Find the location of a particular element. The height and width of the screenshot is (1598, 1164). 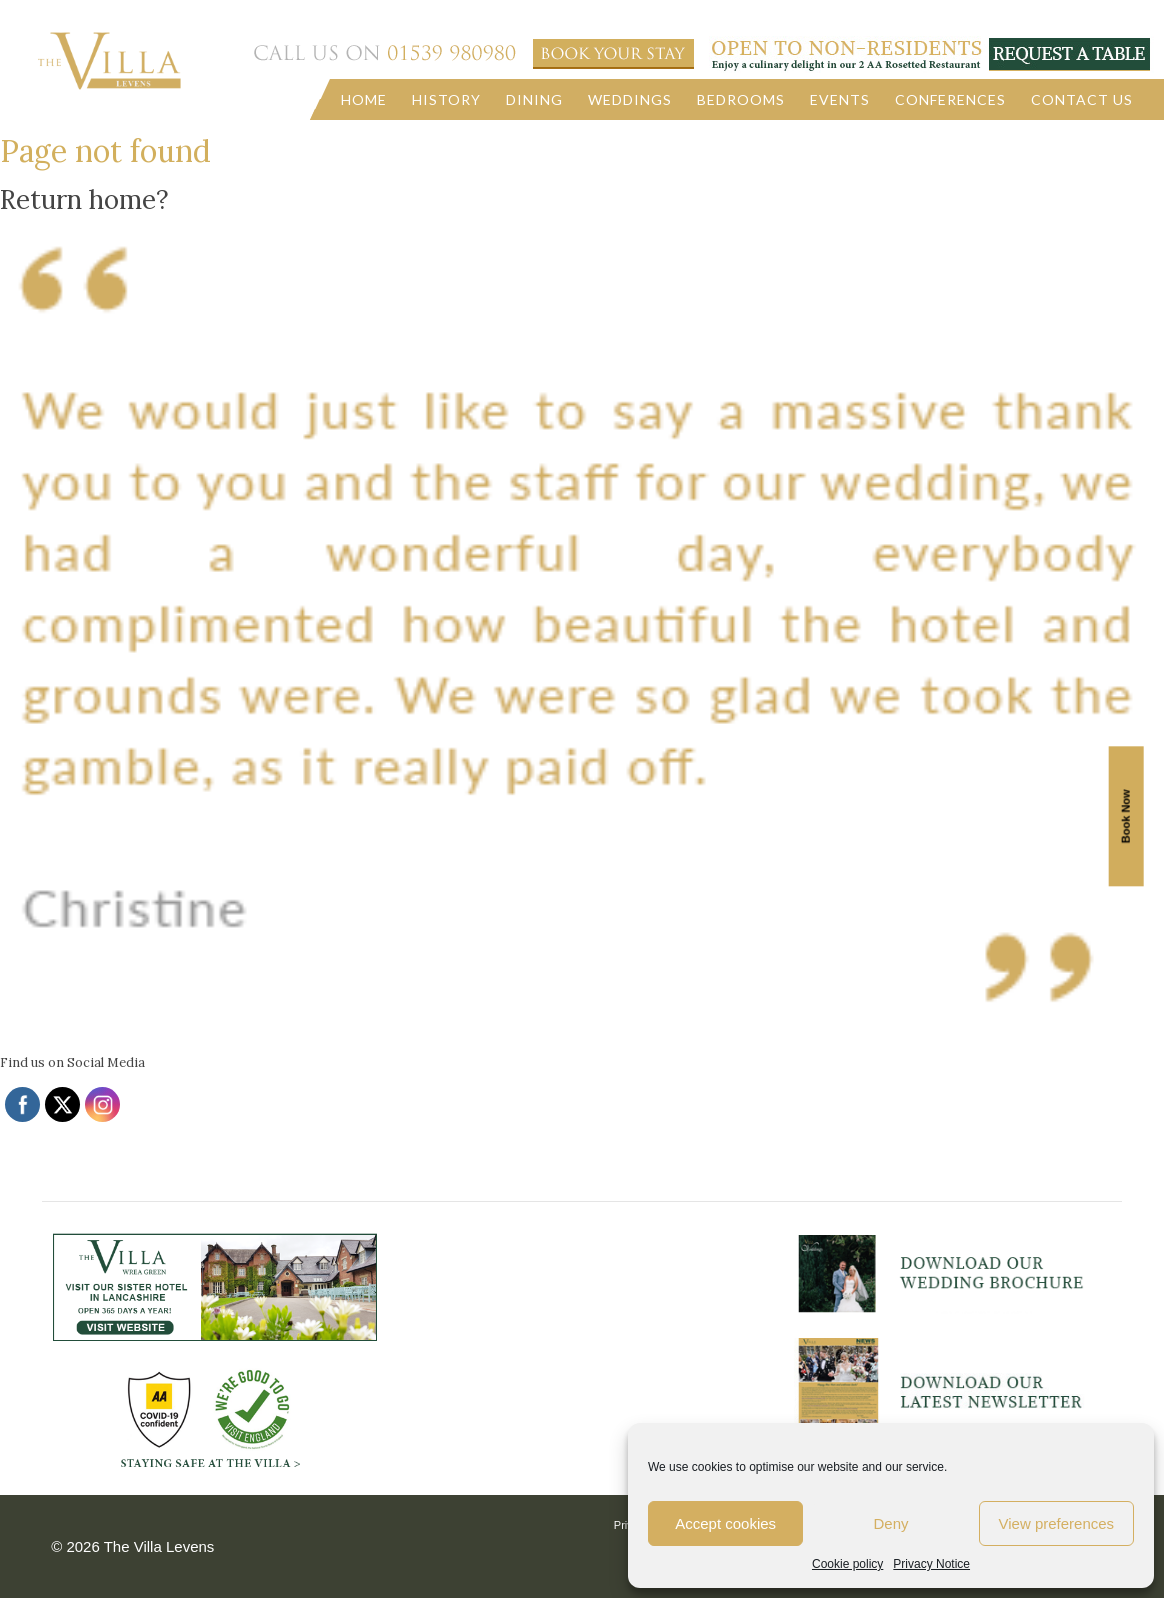

Events is located at coordinates (840, 99).